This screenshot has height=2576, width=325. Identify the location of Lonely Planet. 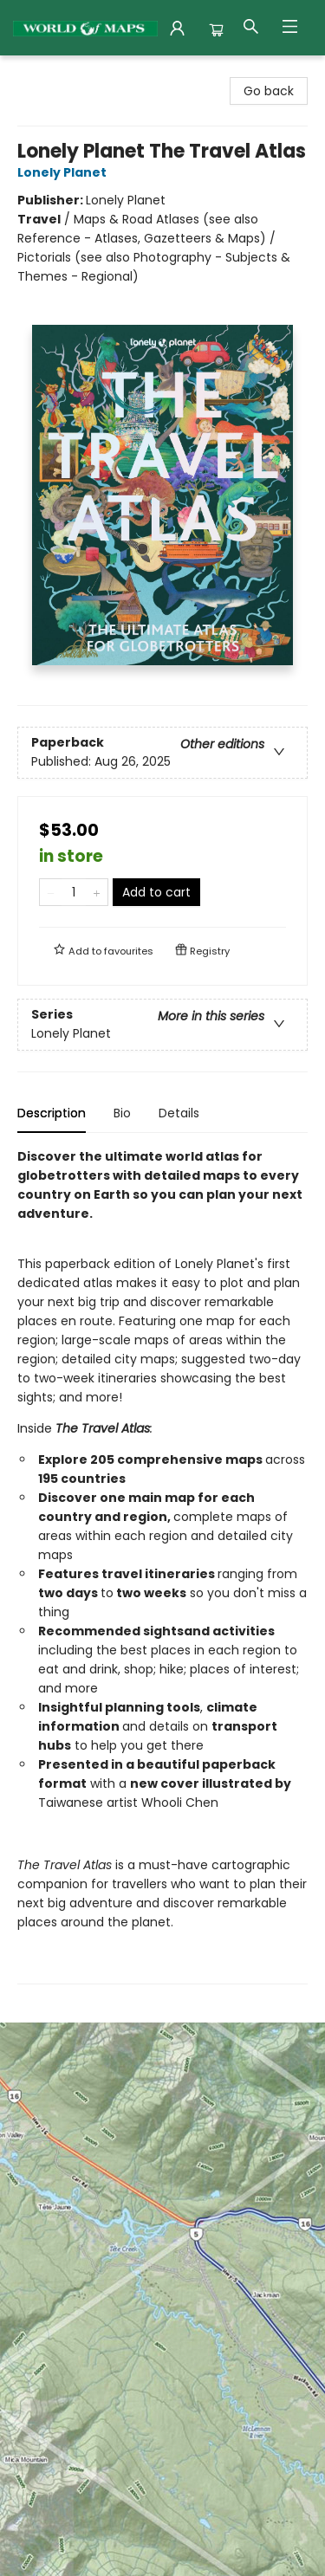
(64, 172).